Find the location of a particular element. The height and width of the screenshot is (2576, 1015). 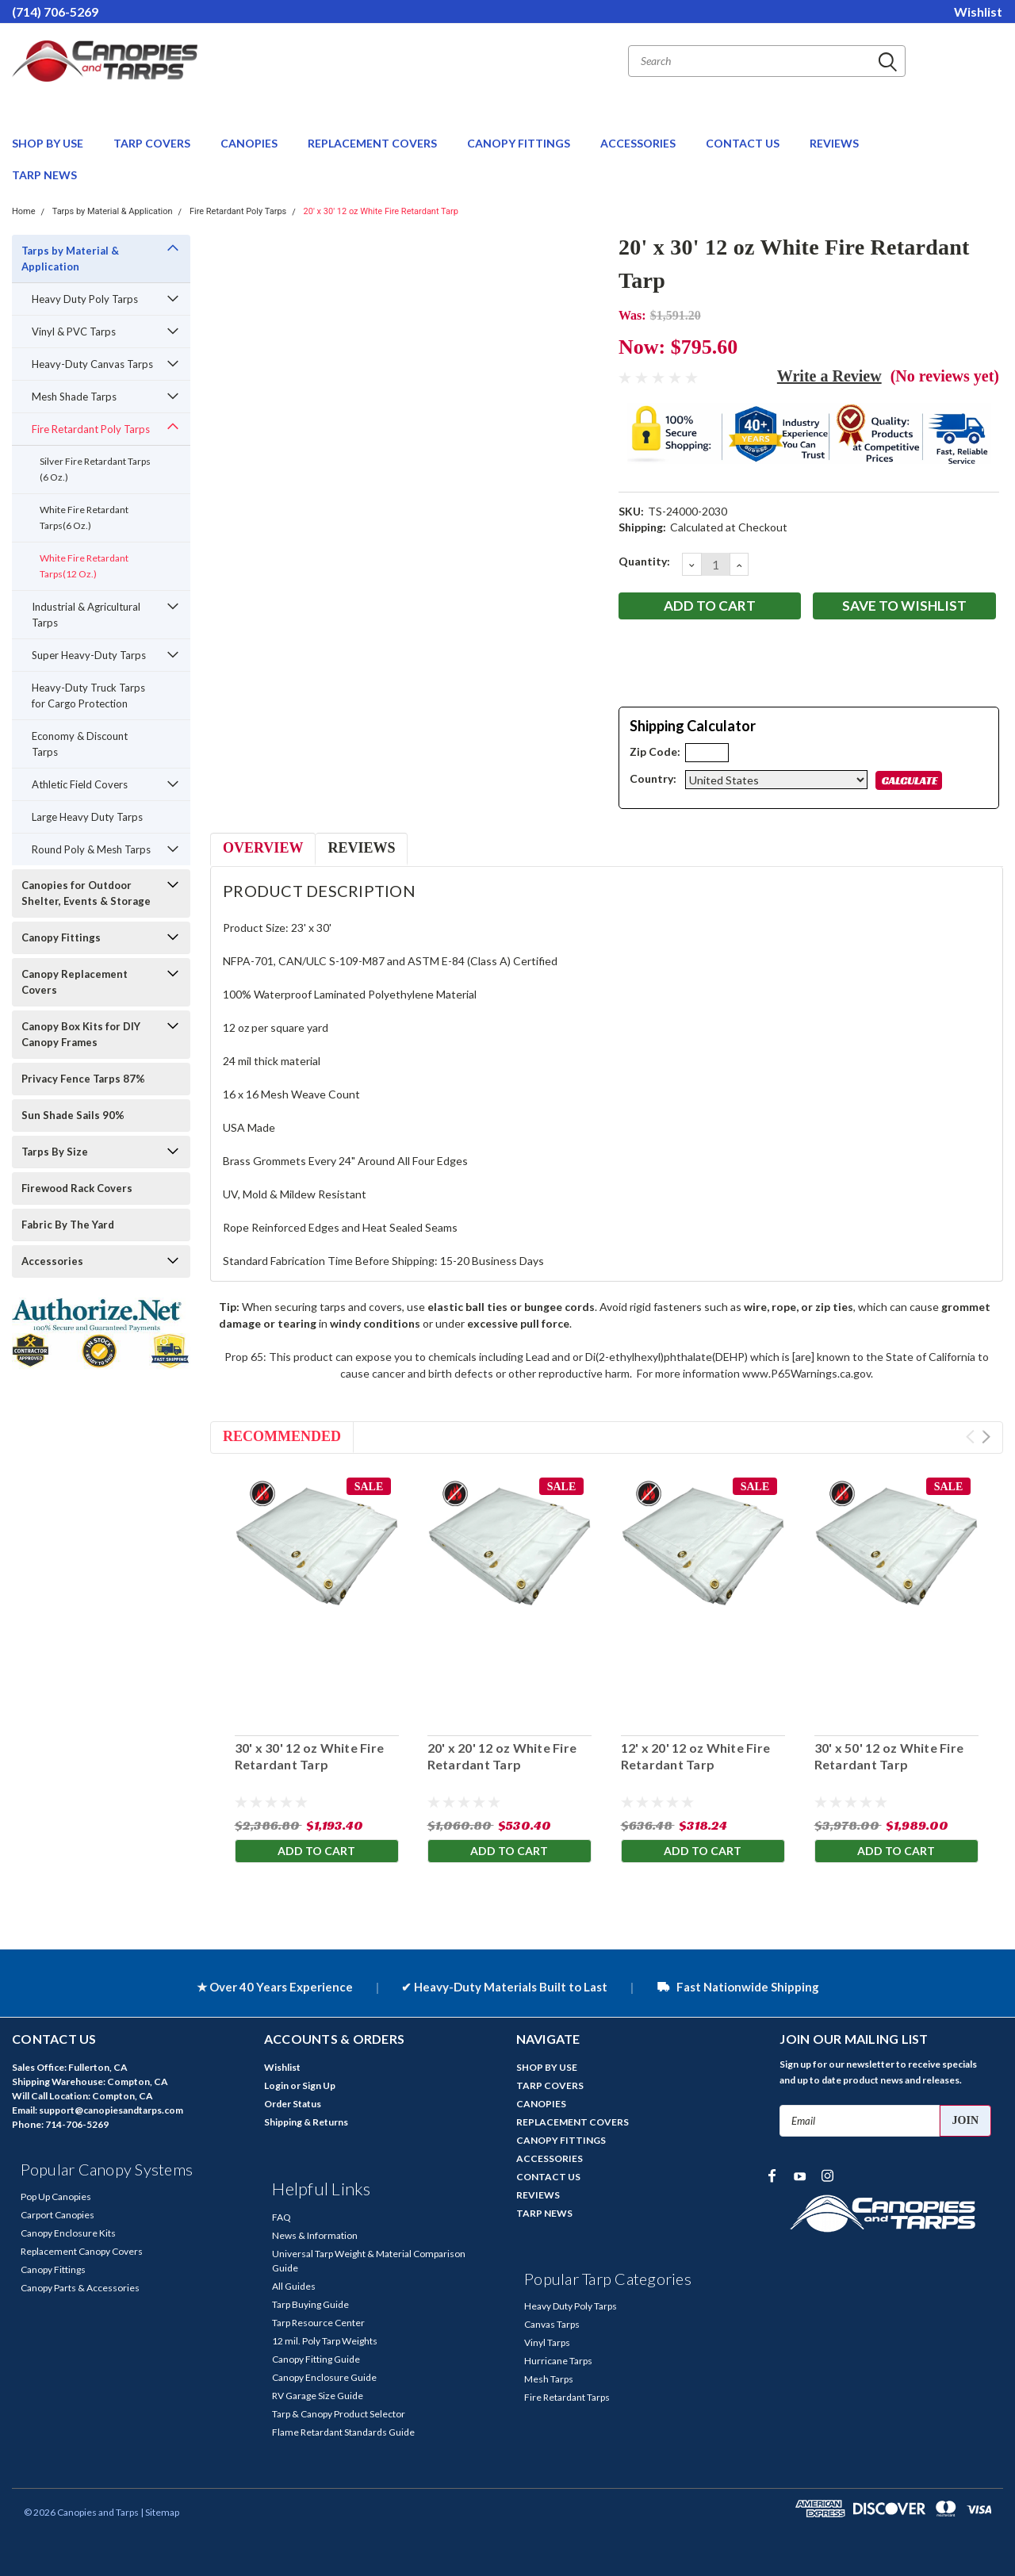

Accessories is located at coordinates (52, 1261).